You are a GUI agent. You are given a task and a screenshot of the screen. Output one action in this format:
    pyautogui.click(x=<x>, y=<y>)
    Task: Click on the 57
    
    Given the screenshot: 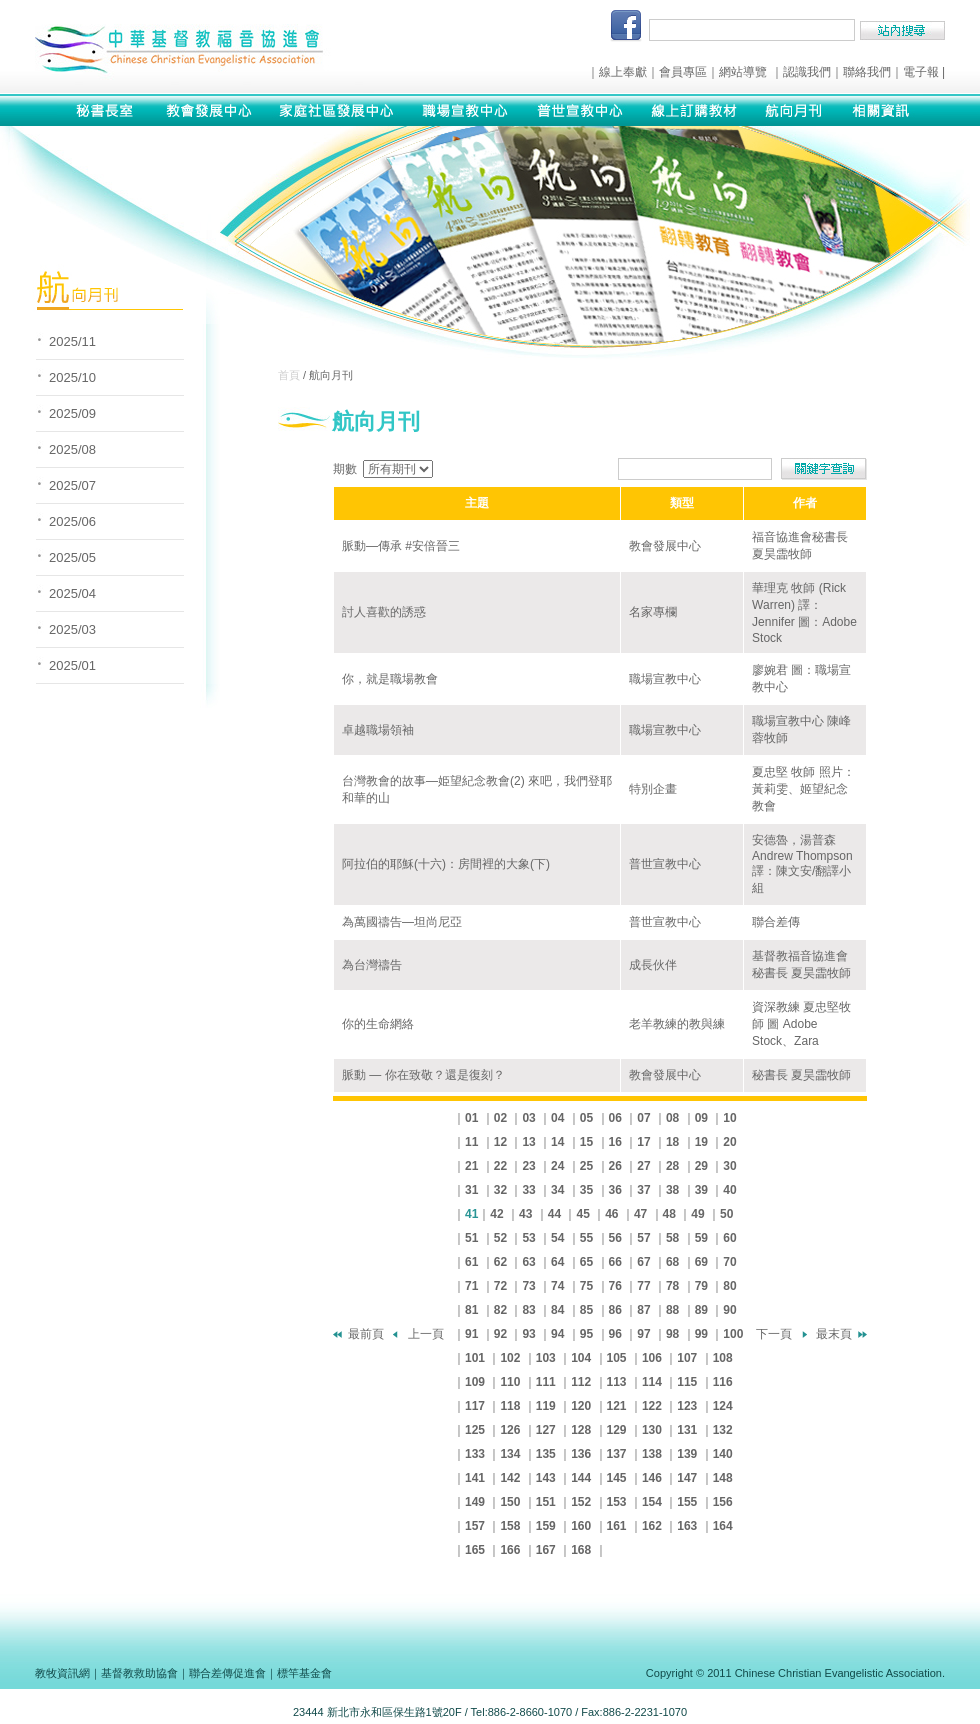 What is the action you would take?
    pyautogui.click(x=643, y=1238)
    